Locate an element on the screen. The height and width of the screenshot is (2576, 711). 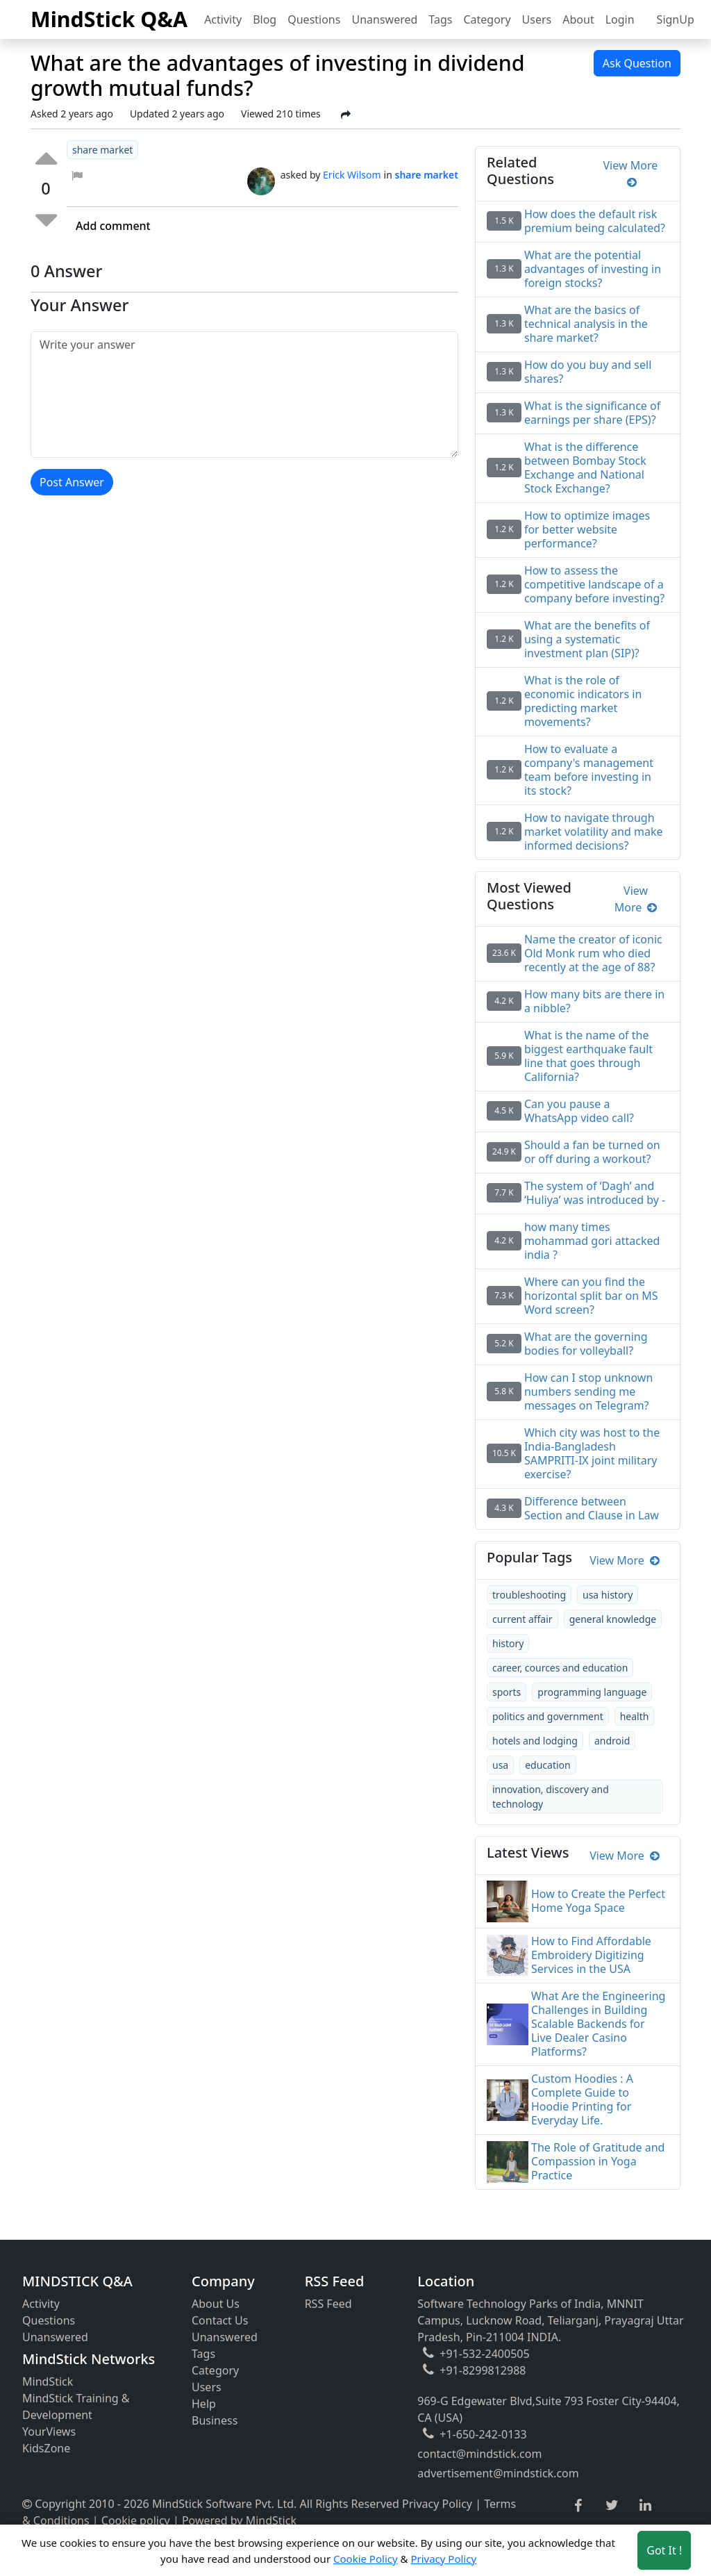
Cookie policy is located at coordinates (135, 2520).